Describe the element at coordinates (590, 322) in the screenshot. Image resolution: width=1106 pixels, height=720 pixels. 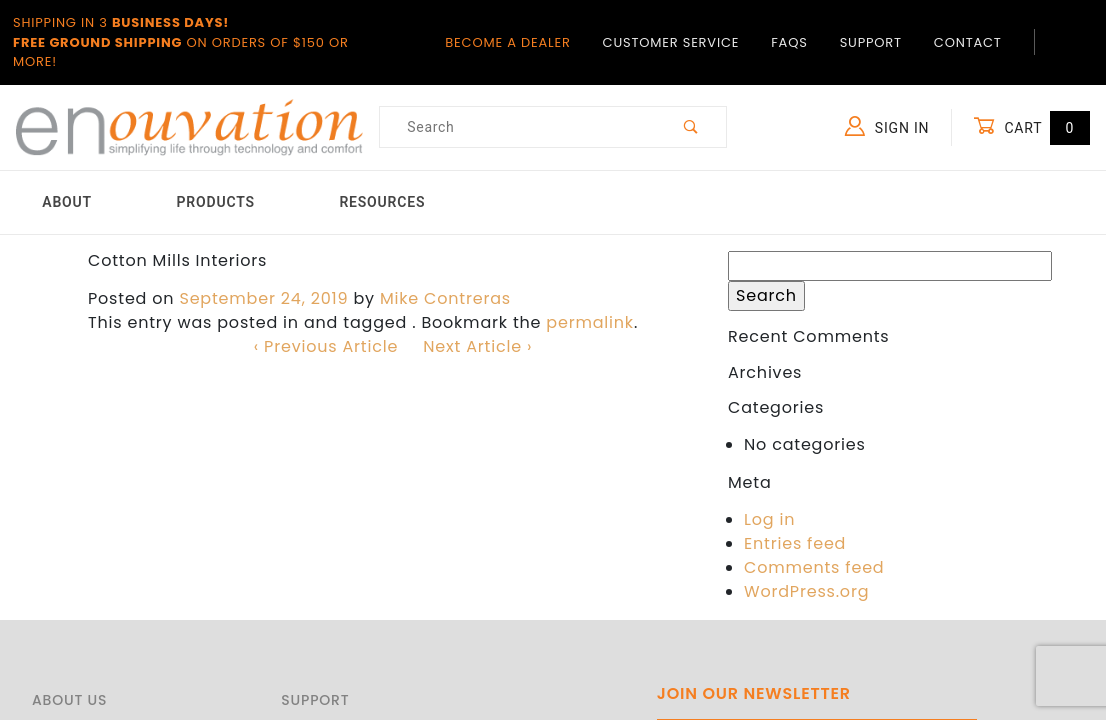
I see `permalink` at that location.